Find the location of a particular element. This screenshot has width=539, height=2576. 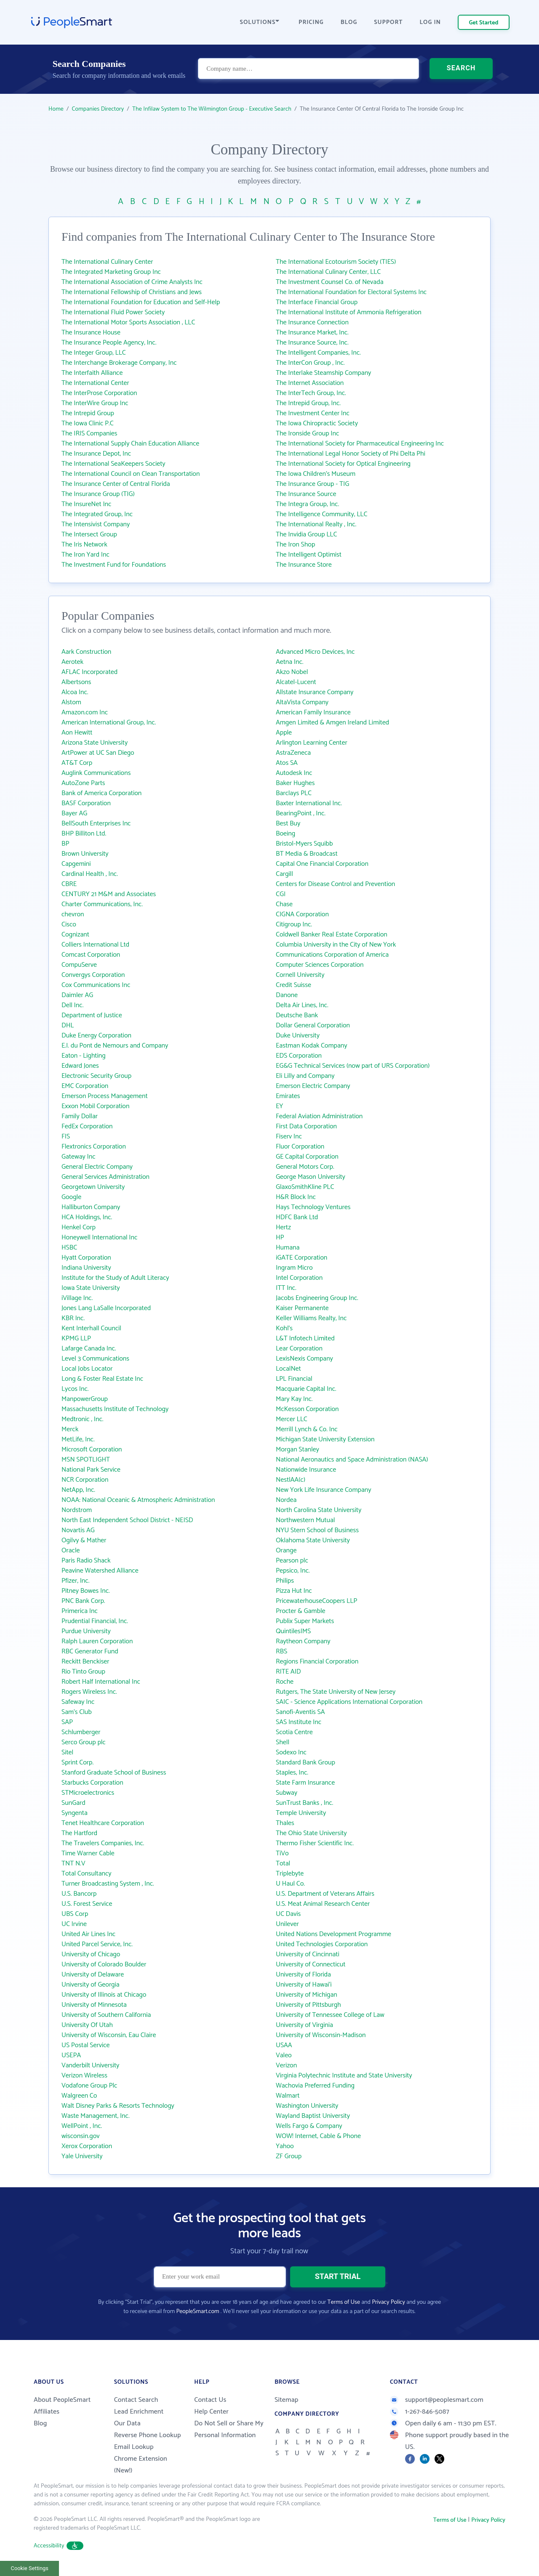

Terms of Use is located at coordinates (344, 2302).